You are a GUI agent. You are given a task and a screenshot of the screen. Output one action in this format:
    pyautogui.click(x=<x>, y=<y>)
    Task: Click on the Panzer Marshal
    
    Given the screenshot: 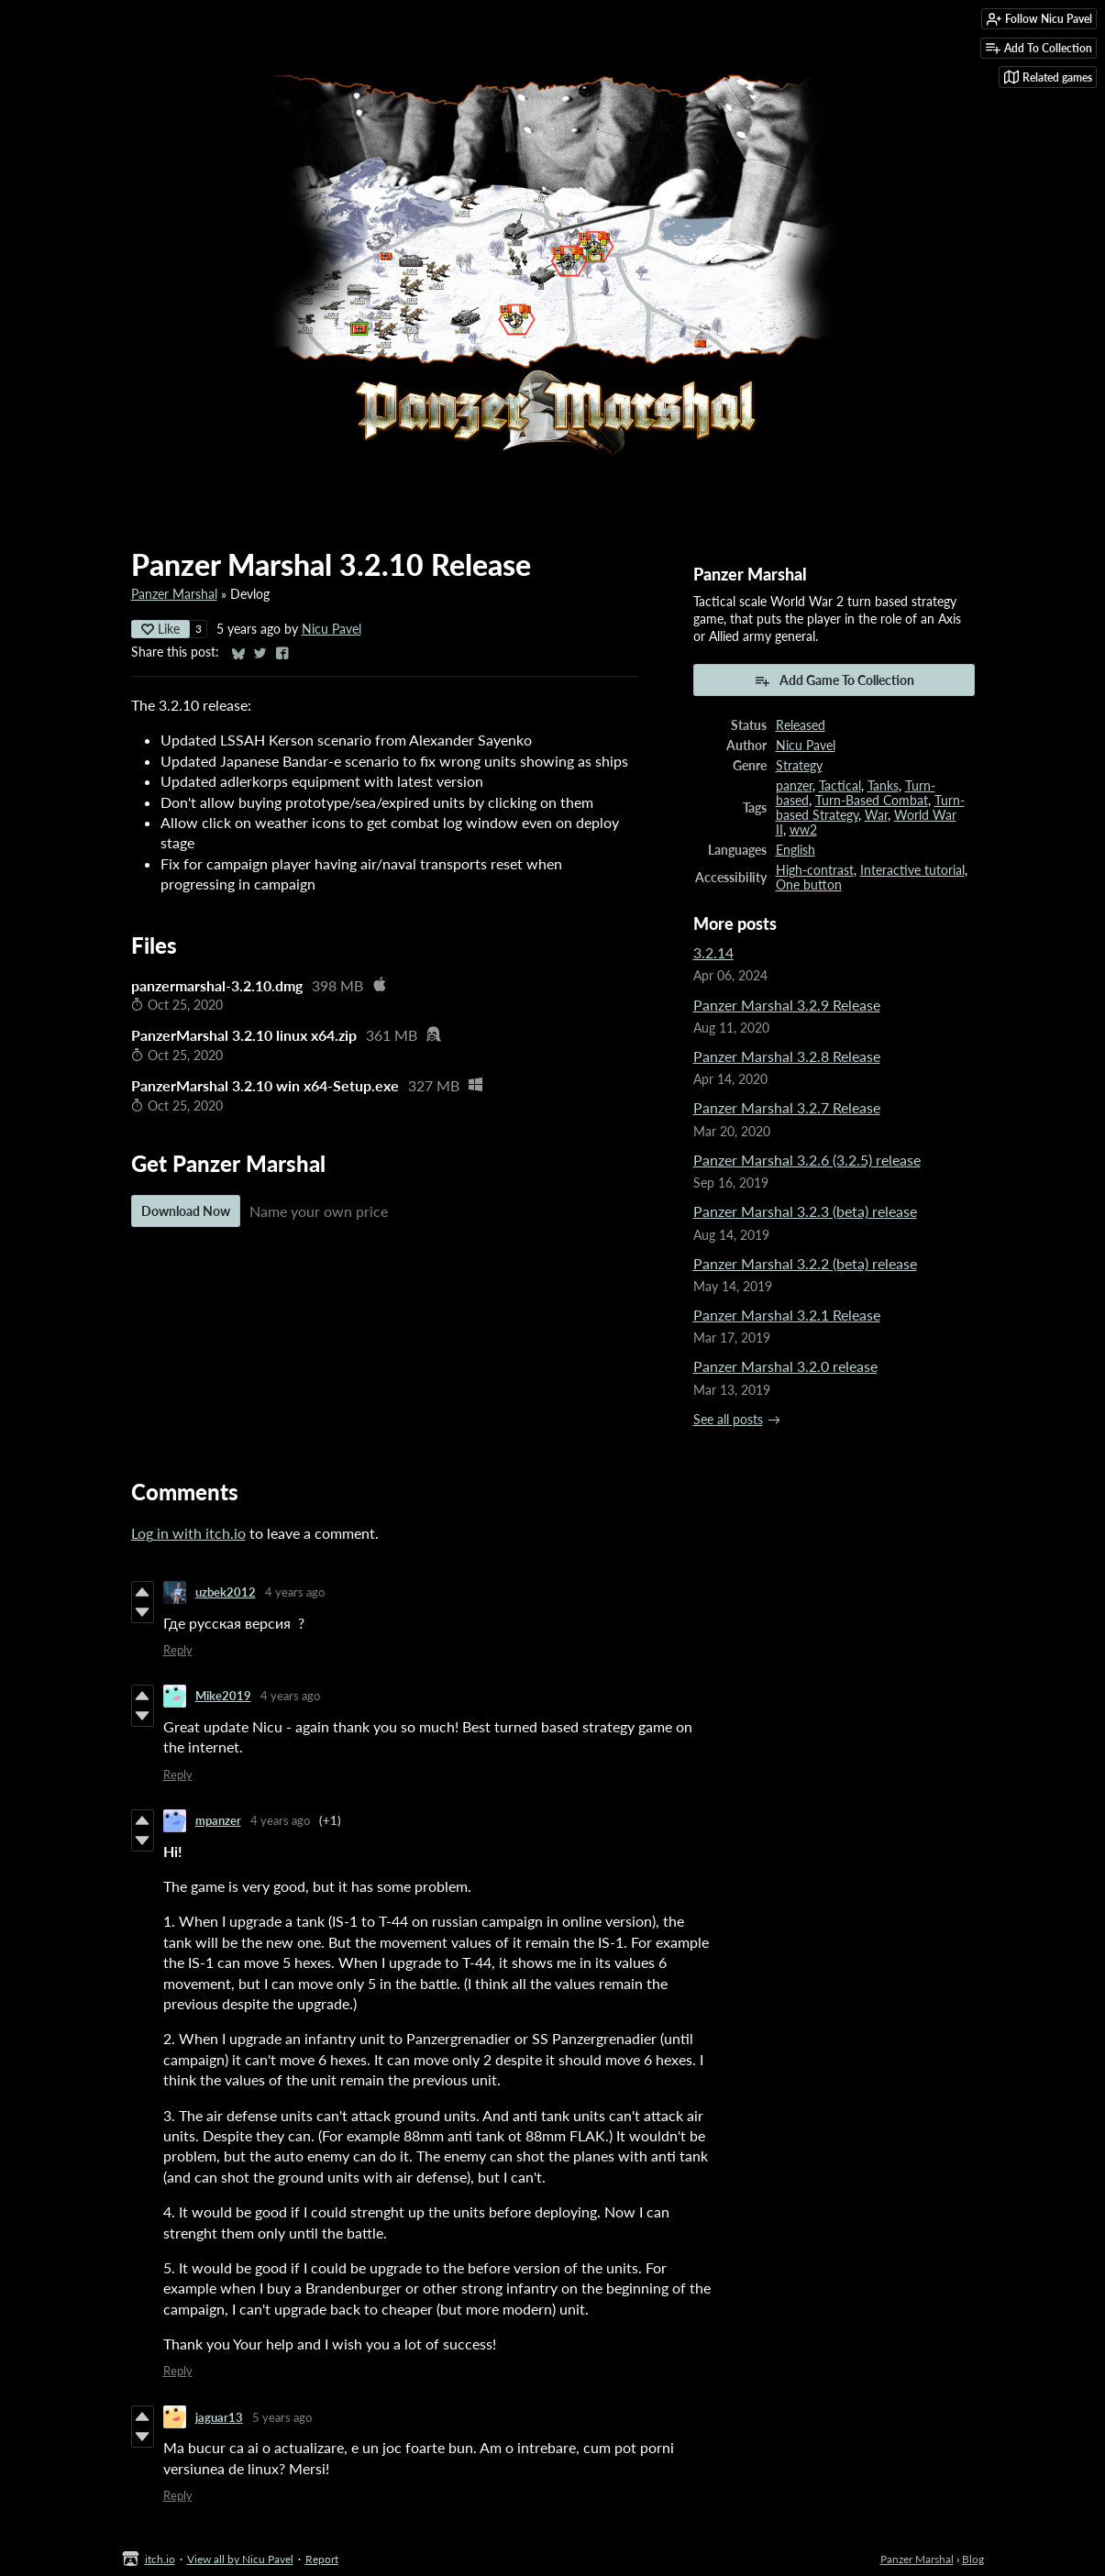 What is the action you would take?
    pyautogui.click(x=174, y=594)
    